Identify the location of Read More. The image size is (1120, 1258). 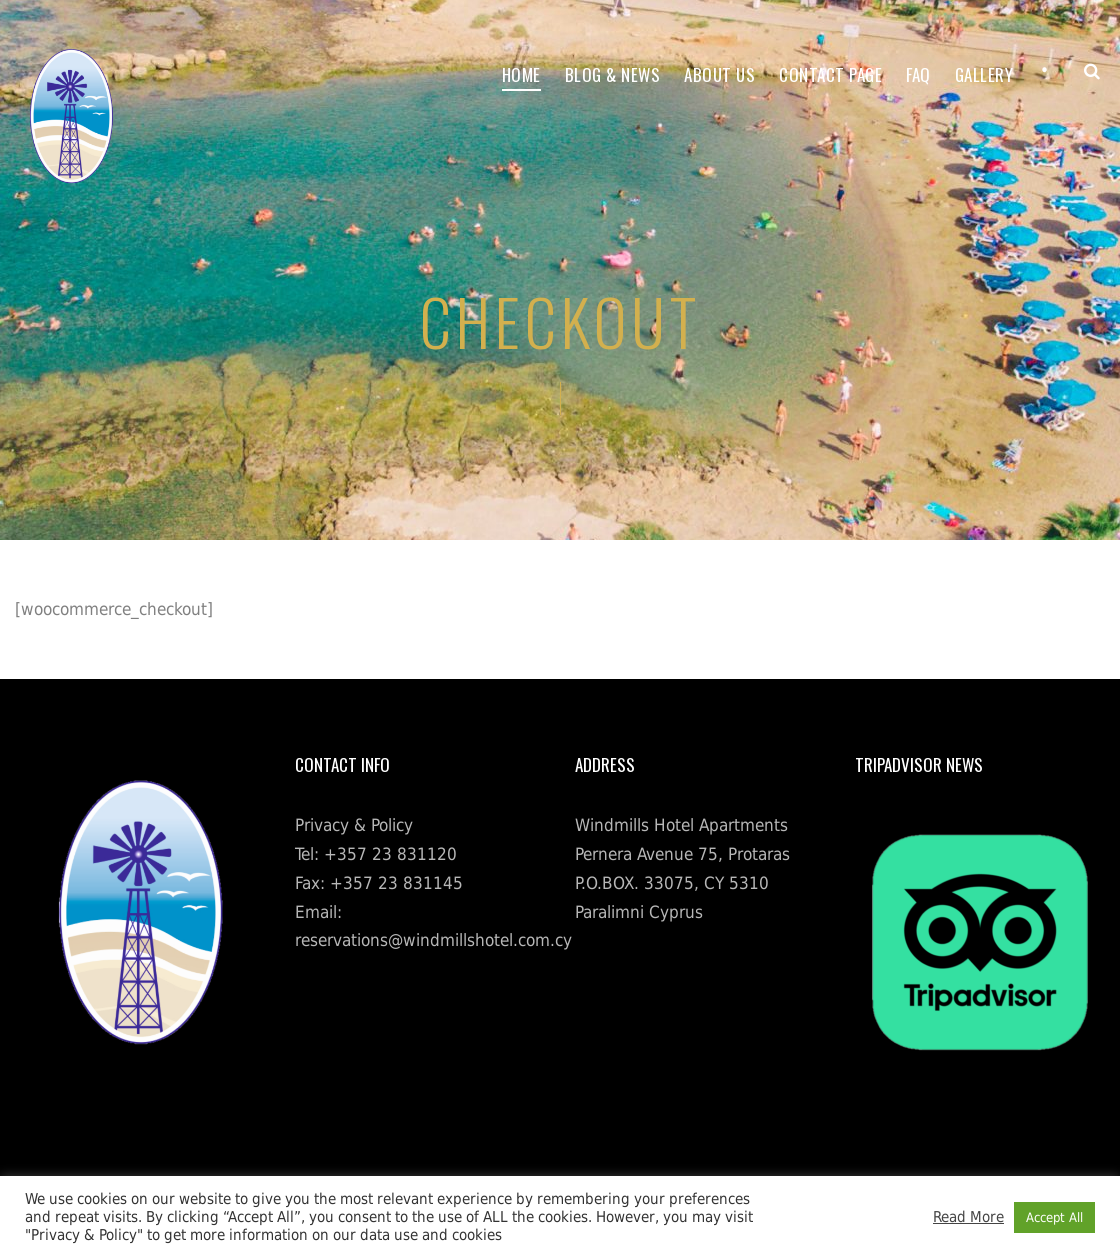
(968, 1216).